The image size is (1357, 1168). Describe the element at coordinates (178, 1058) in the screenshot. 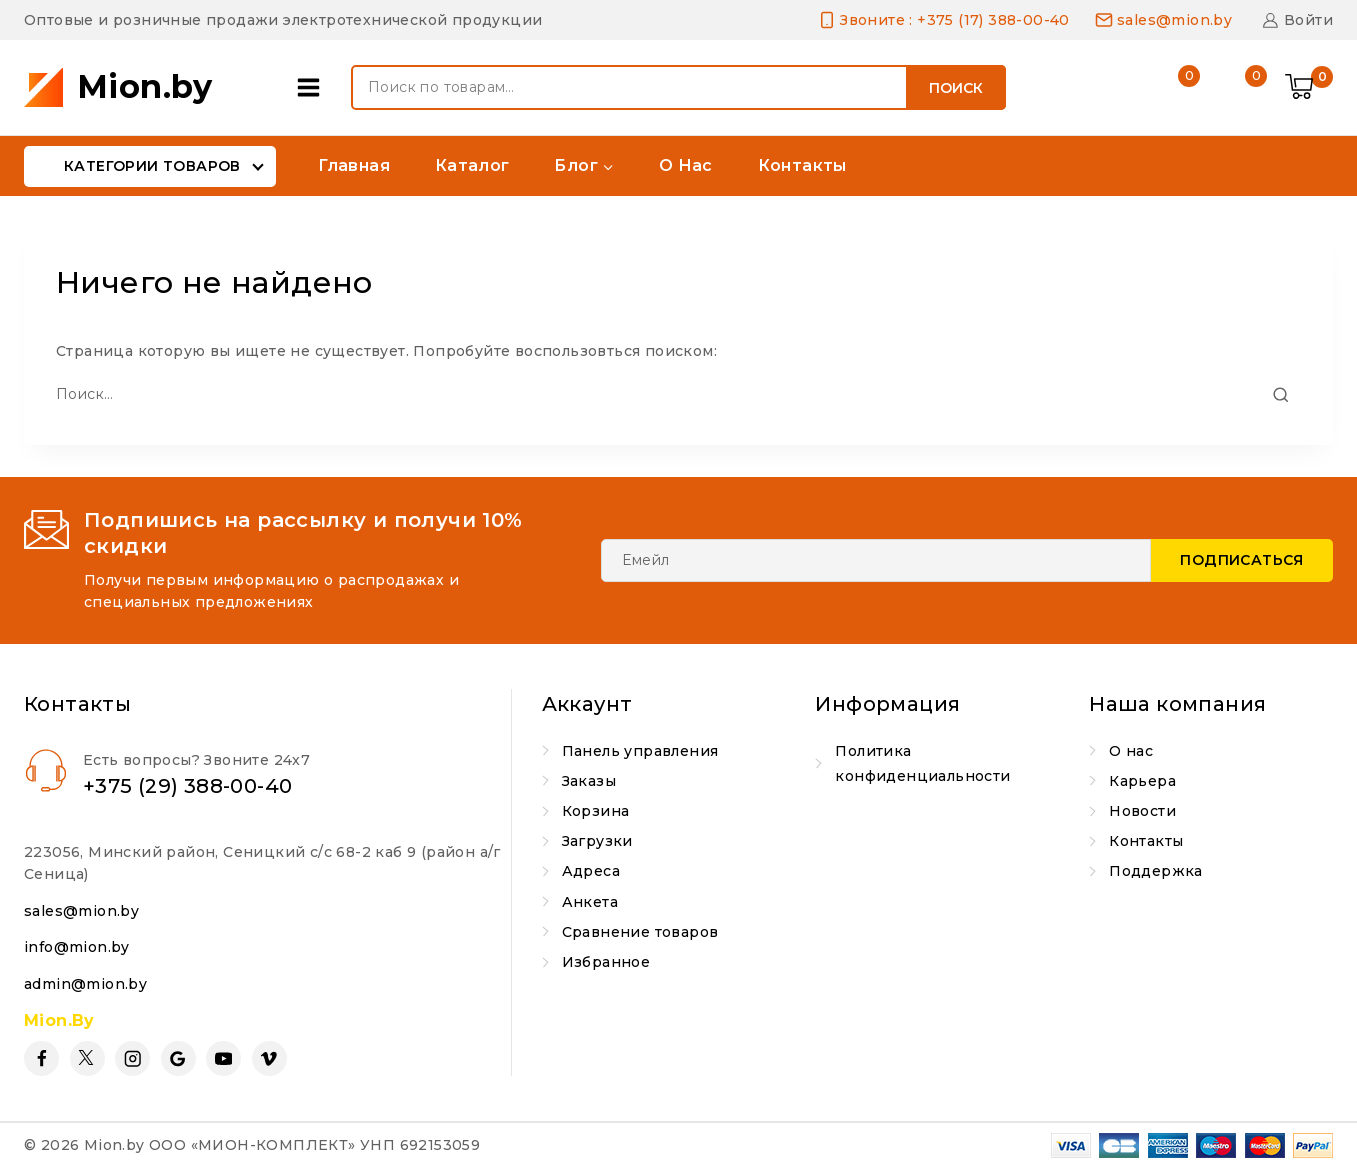

I see `[Google Reviews]` at that location.